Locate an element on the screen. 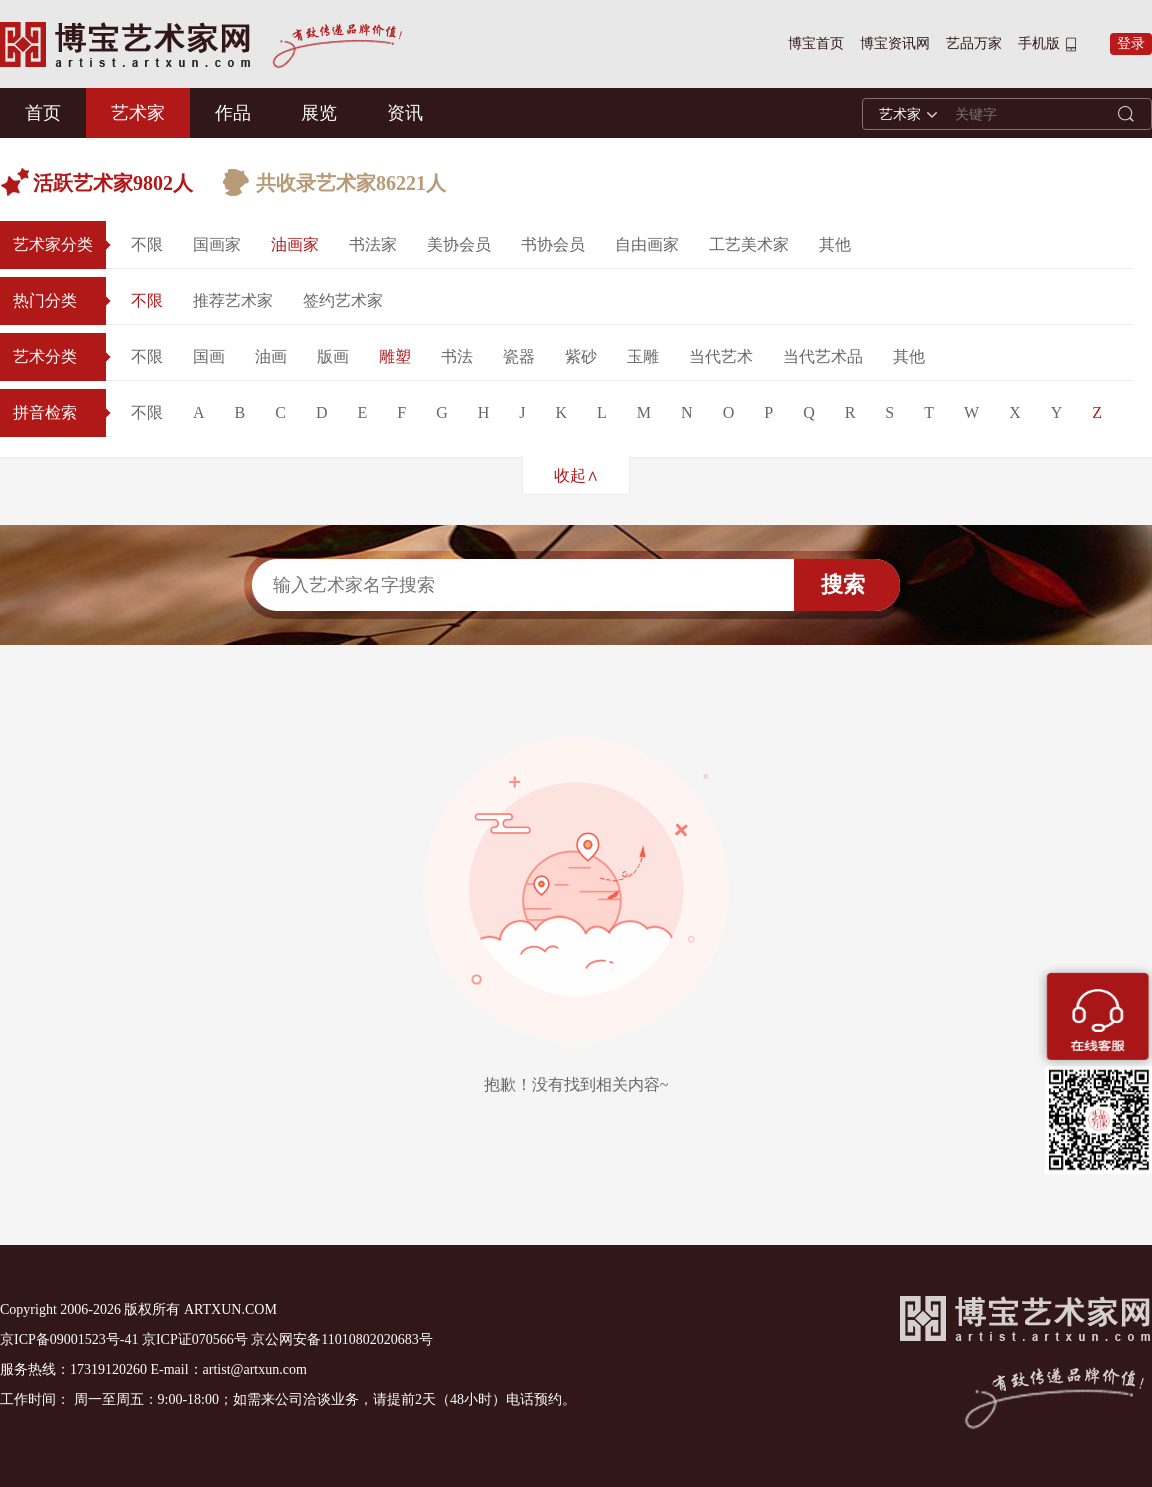  书协会员 is located at coordinates (553, 244).